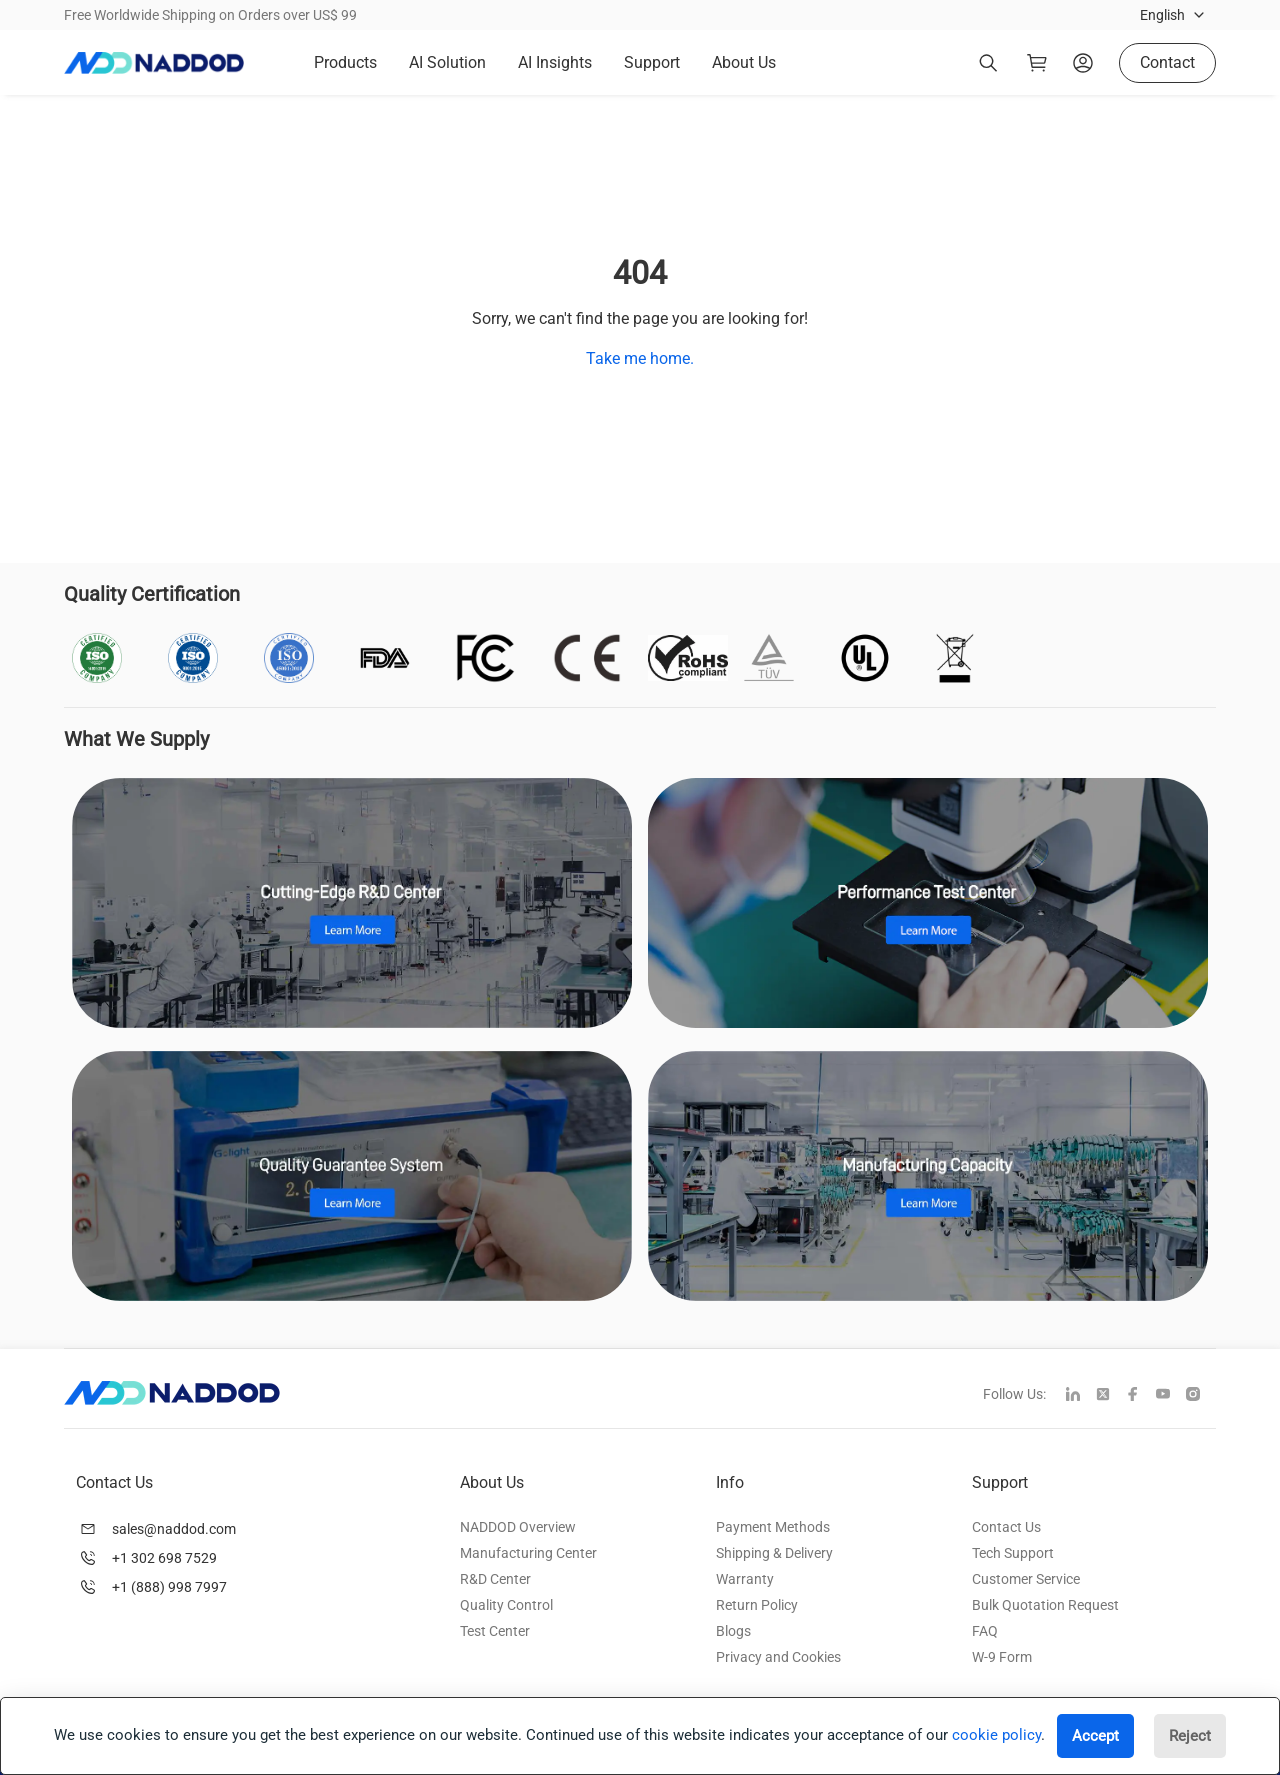 The width and height of the screenshot is (1280, 1775). I want to click on Test Center, so click(495, 1631).